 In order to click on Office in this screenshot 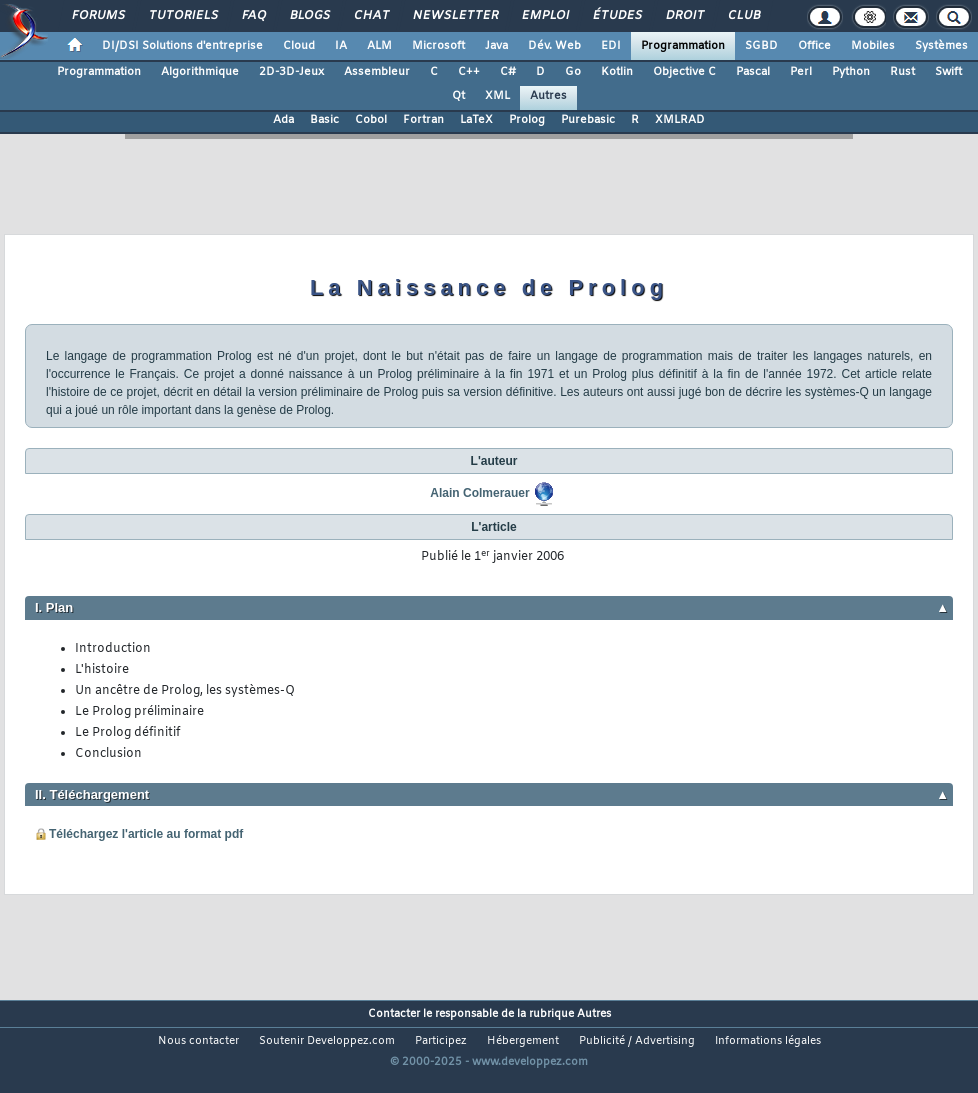, I will do `click(814, 46)`.